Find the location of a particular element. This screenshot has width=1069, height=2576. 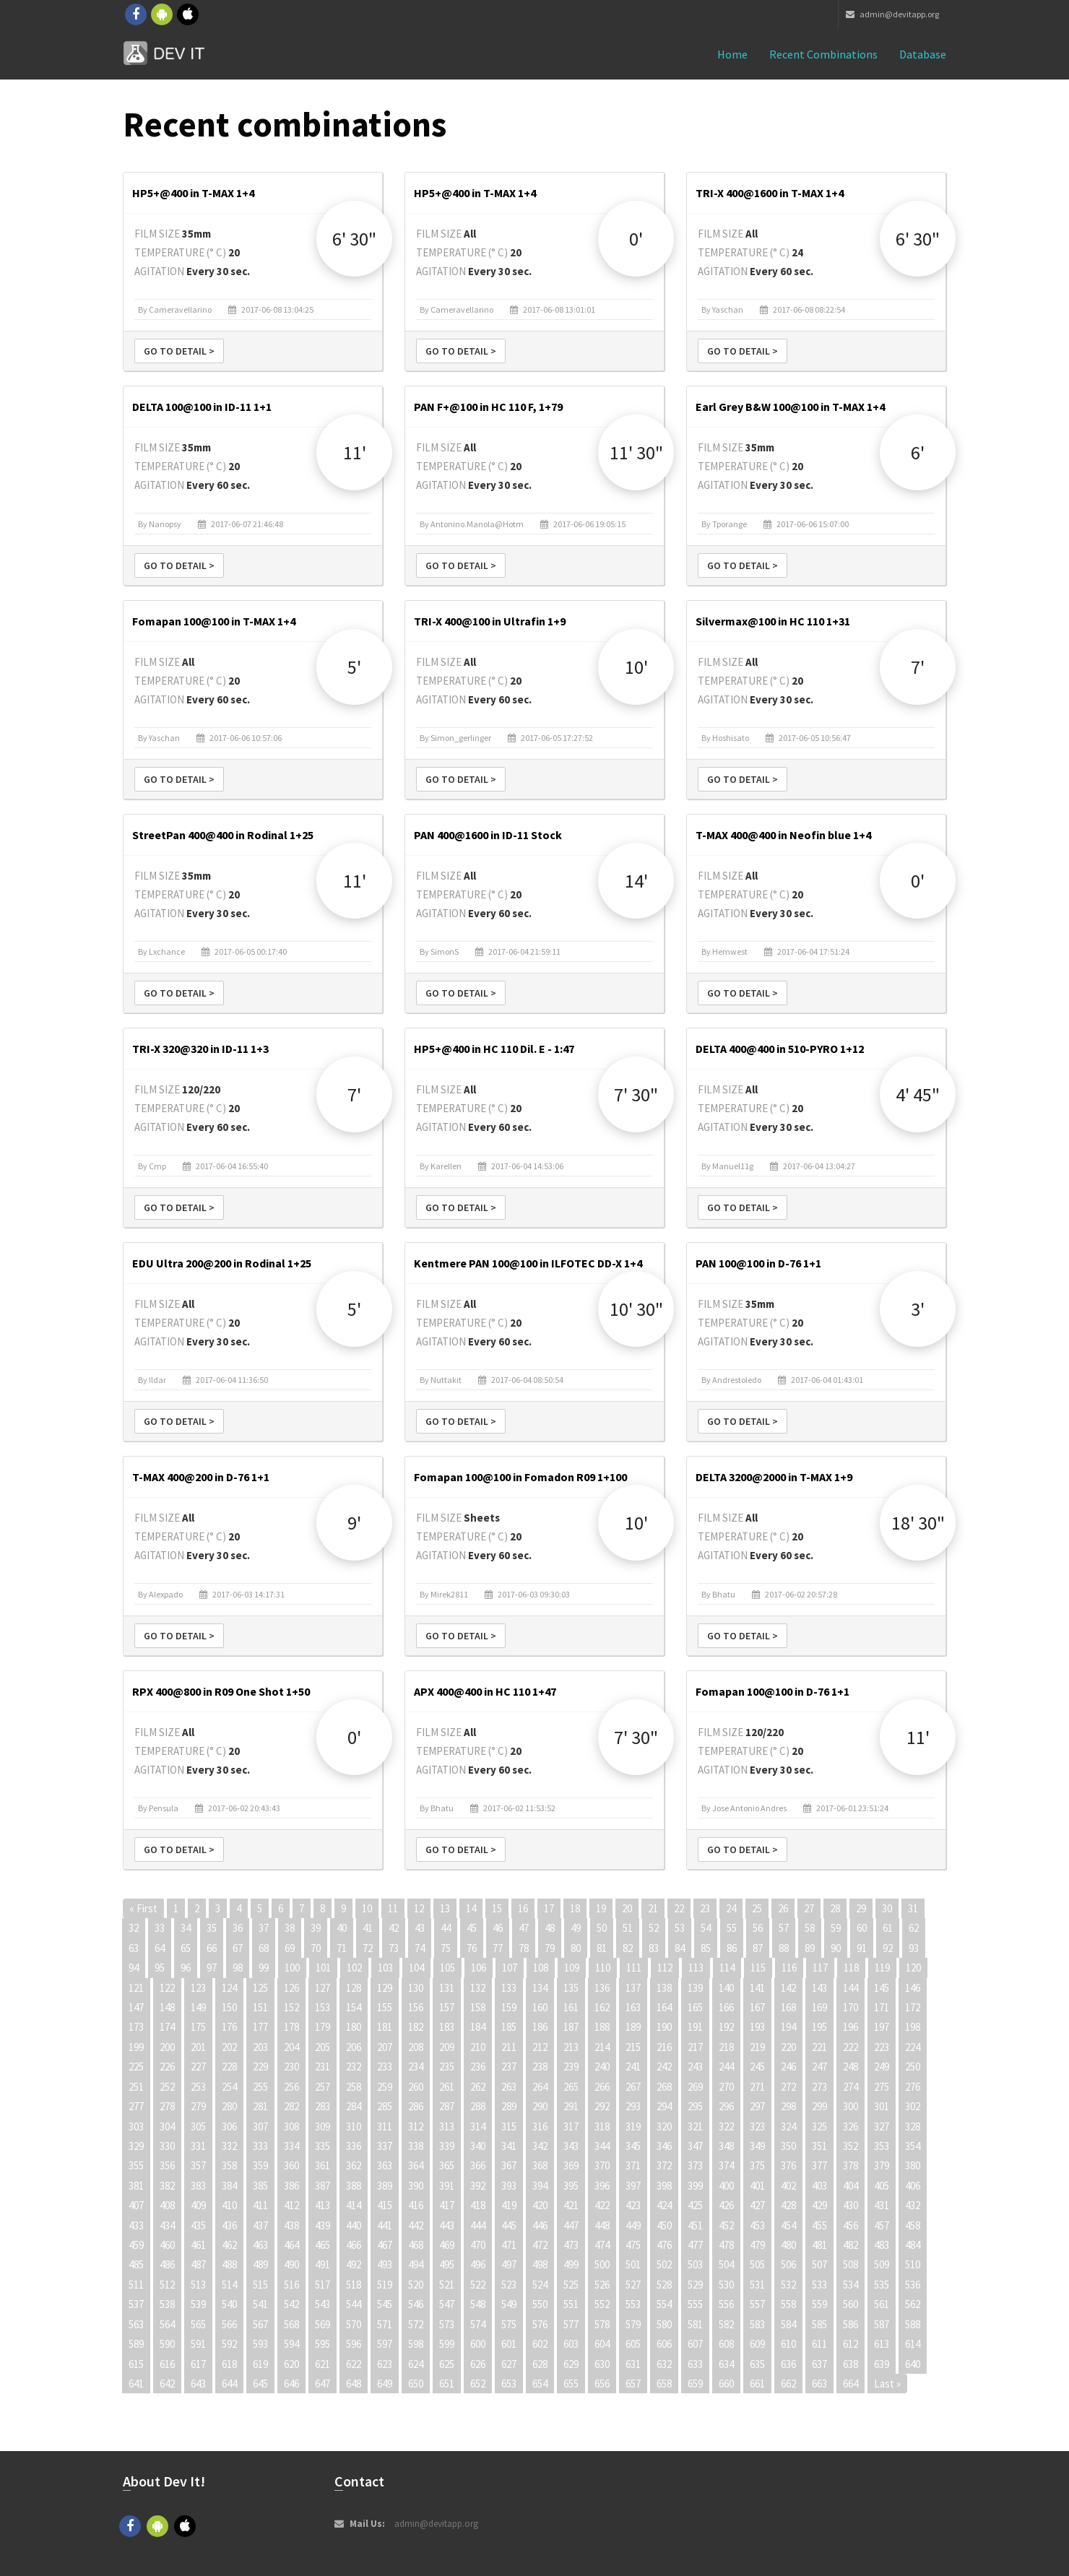

300 is located at coordinates (850, 2106).